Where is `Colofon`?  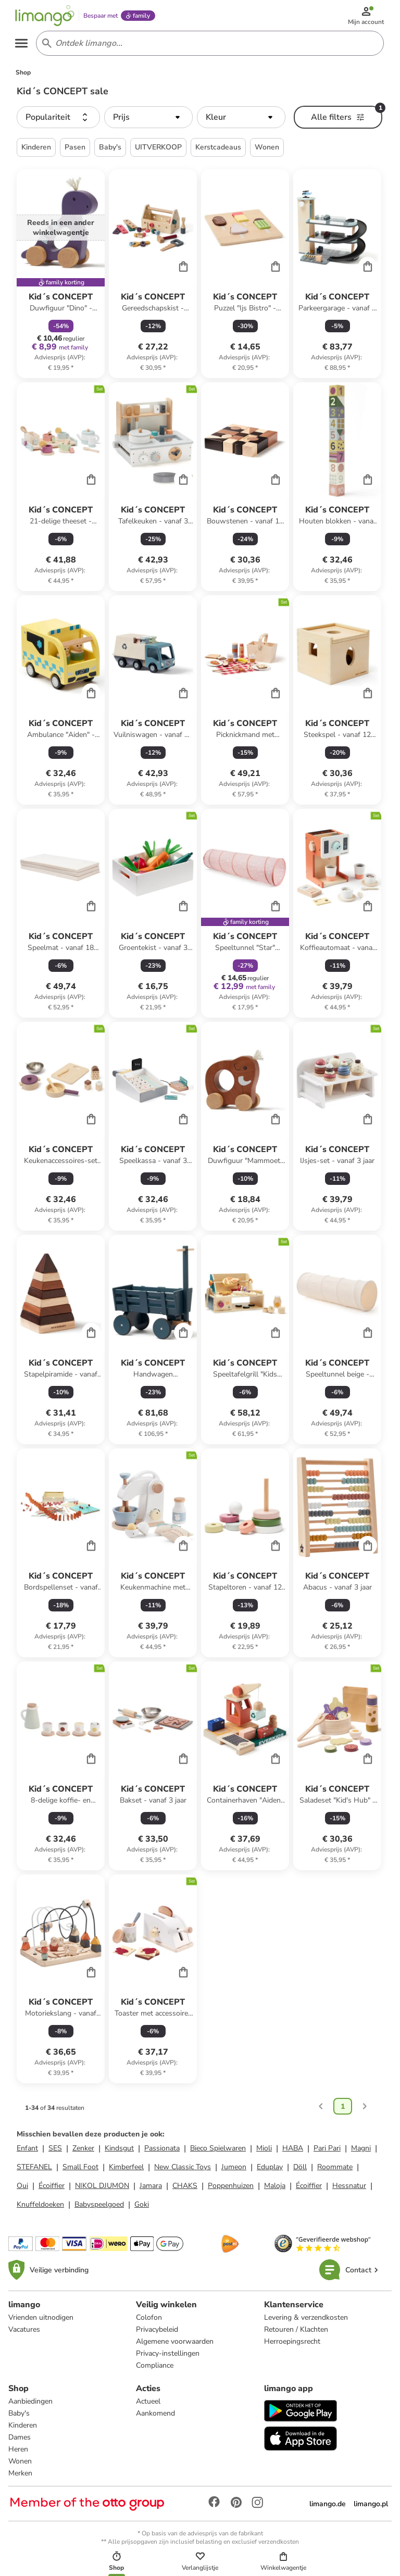
Colofon is located at coordinates (149, 2322).